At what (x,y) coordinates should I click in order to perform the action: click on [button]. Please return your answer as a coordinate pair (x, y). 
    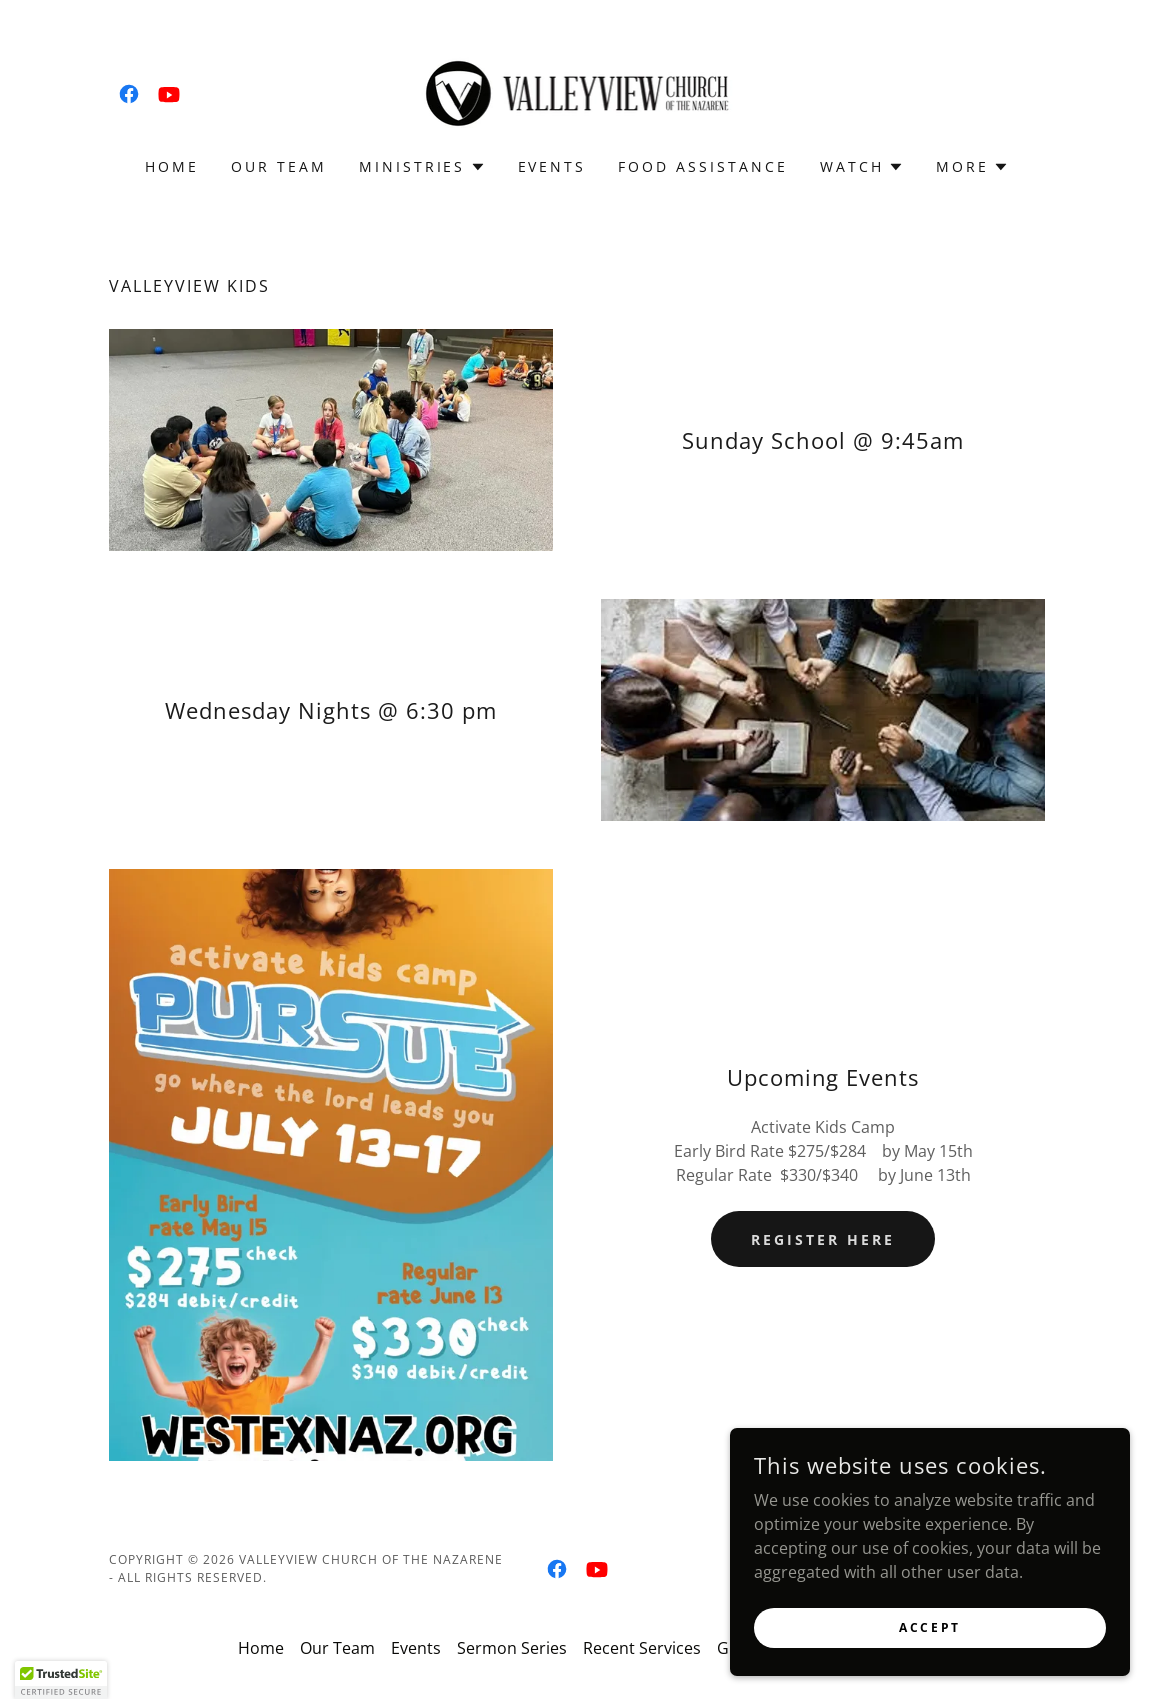
    Looking at the image, I should click on (422, 167).